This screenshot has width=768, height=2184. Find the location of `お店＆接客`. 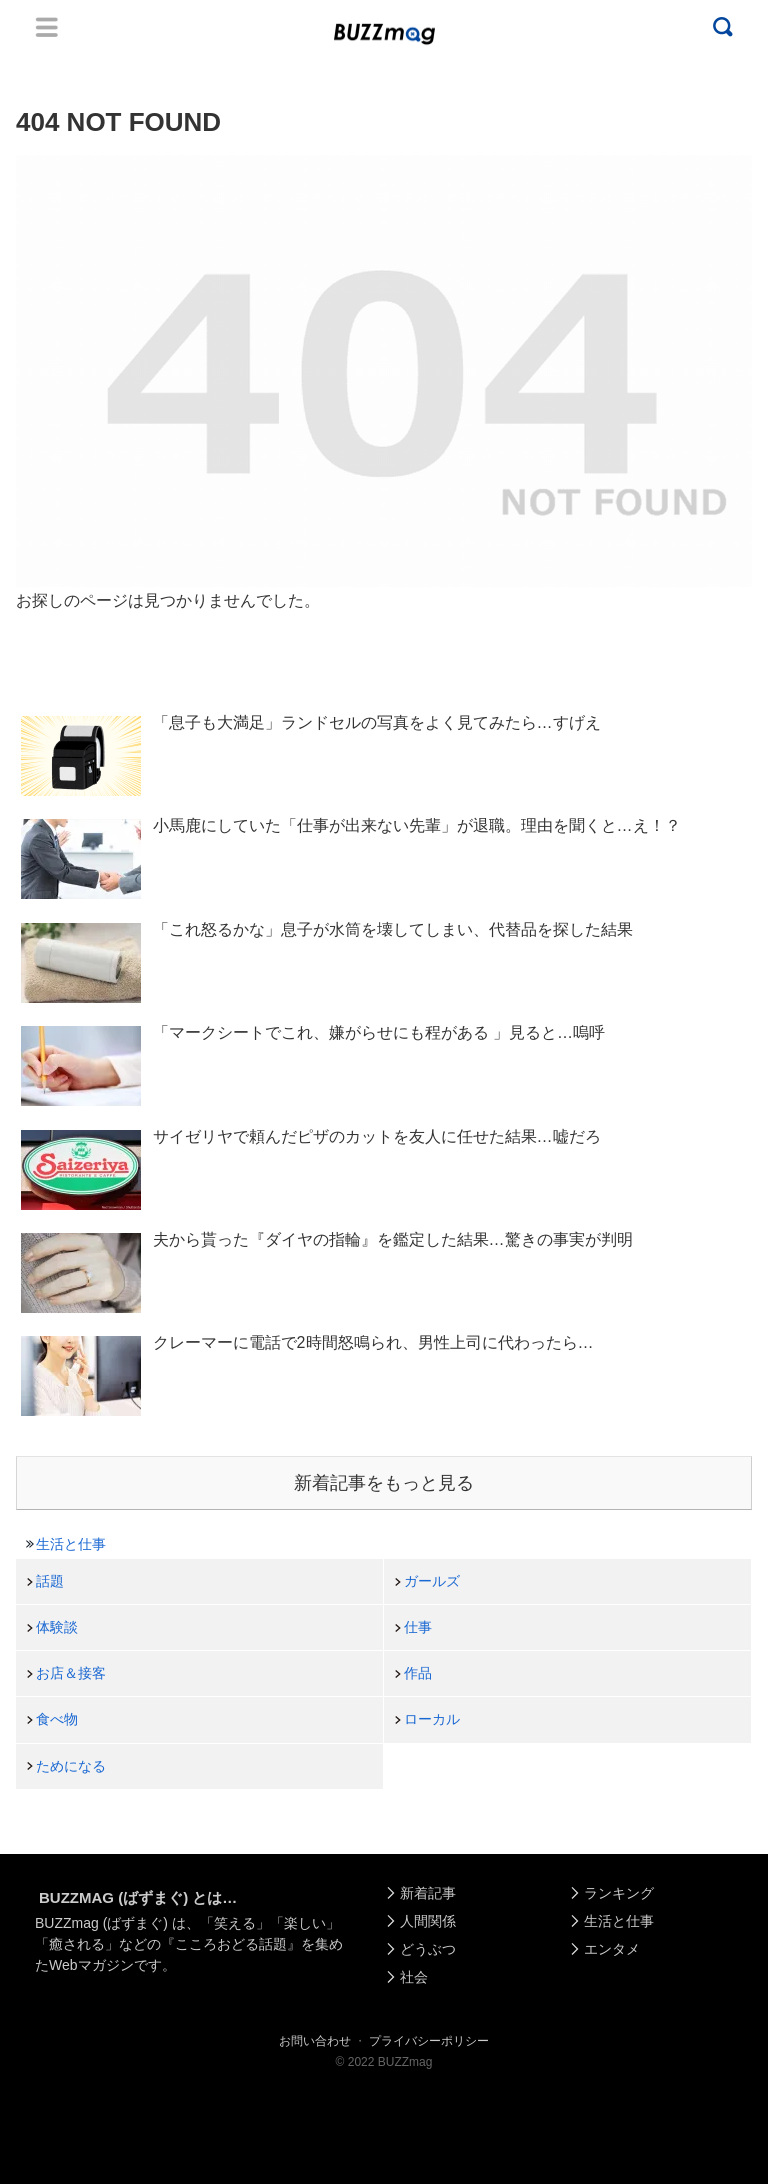

お店＆接客 is located at coordinates (71, 1673).